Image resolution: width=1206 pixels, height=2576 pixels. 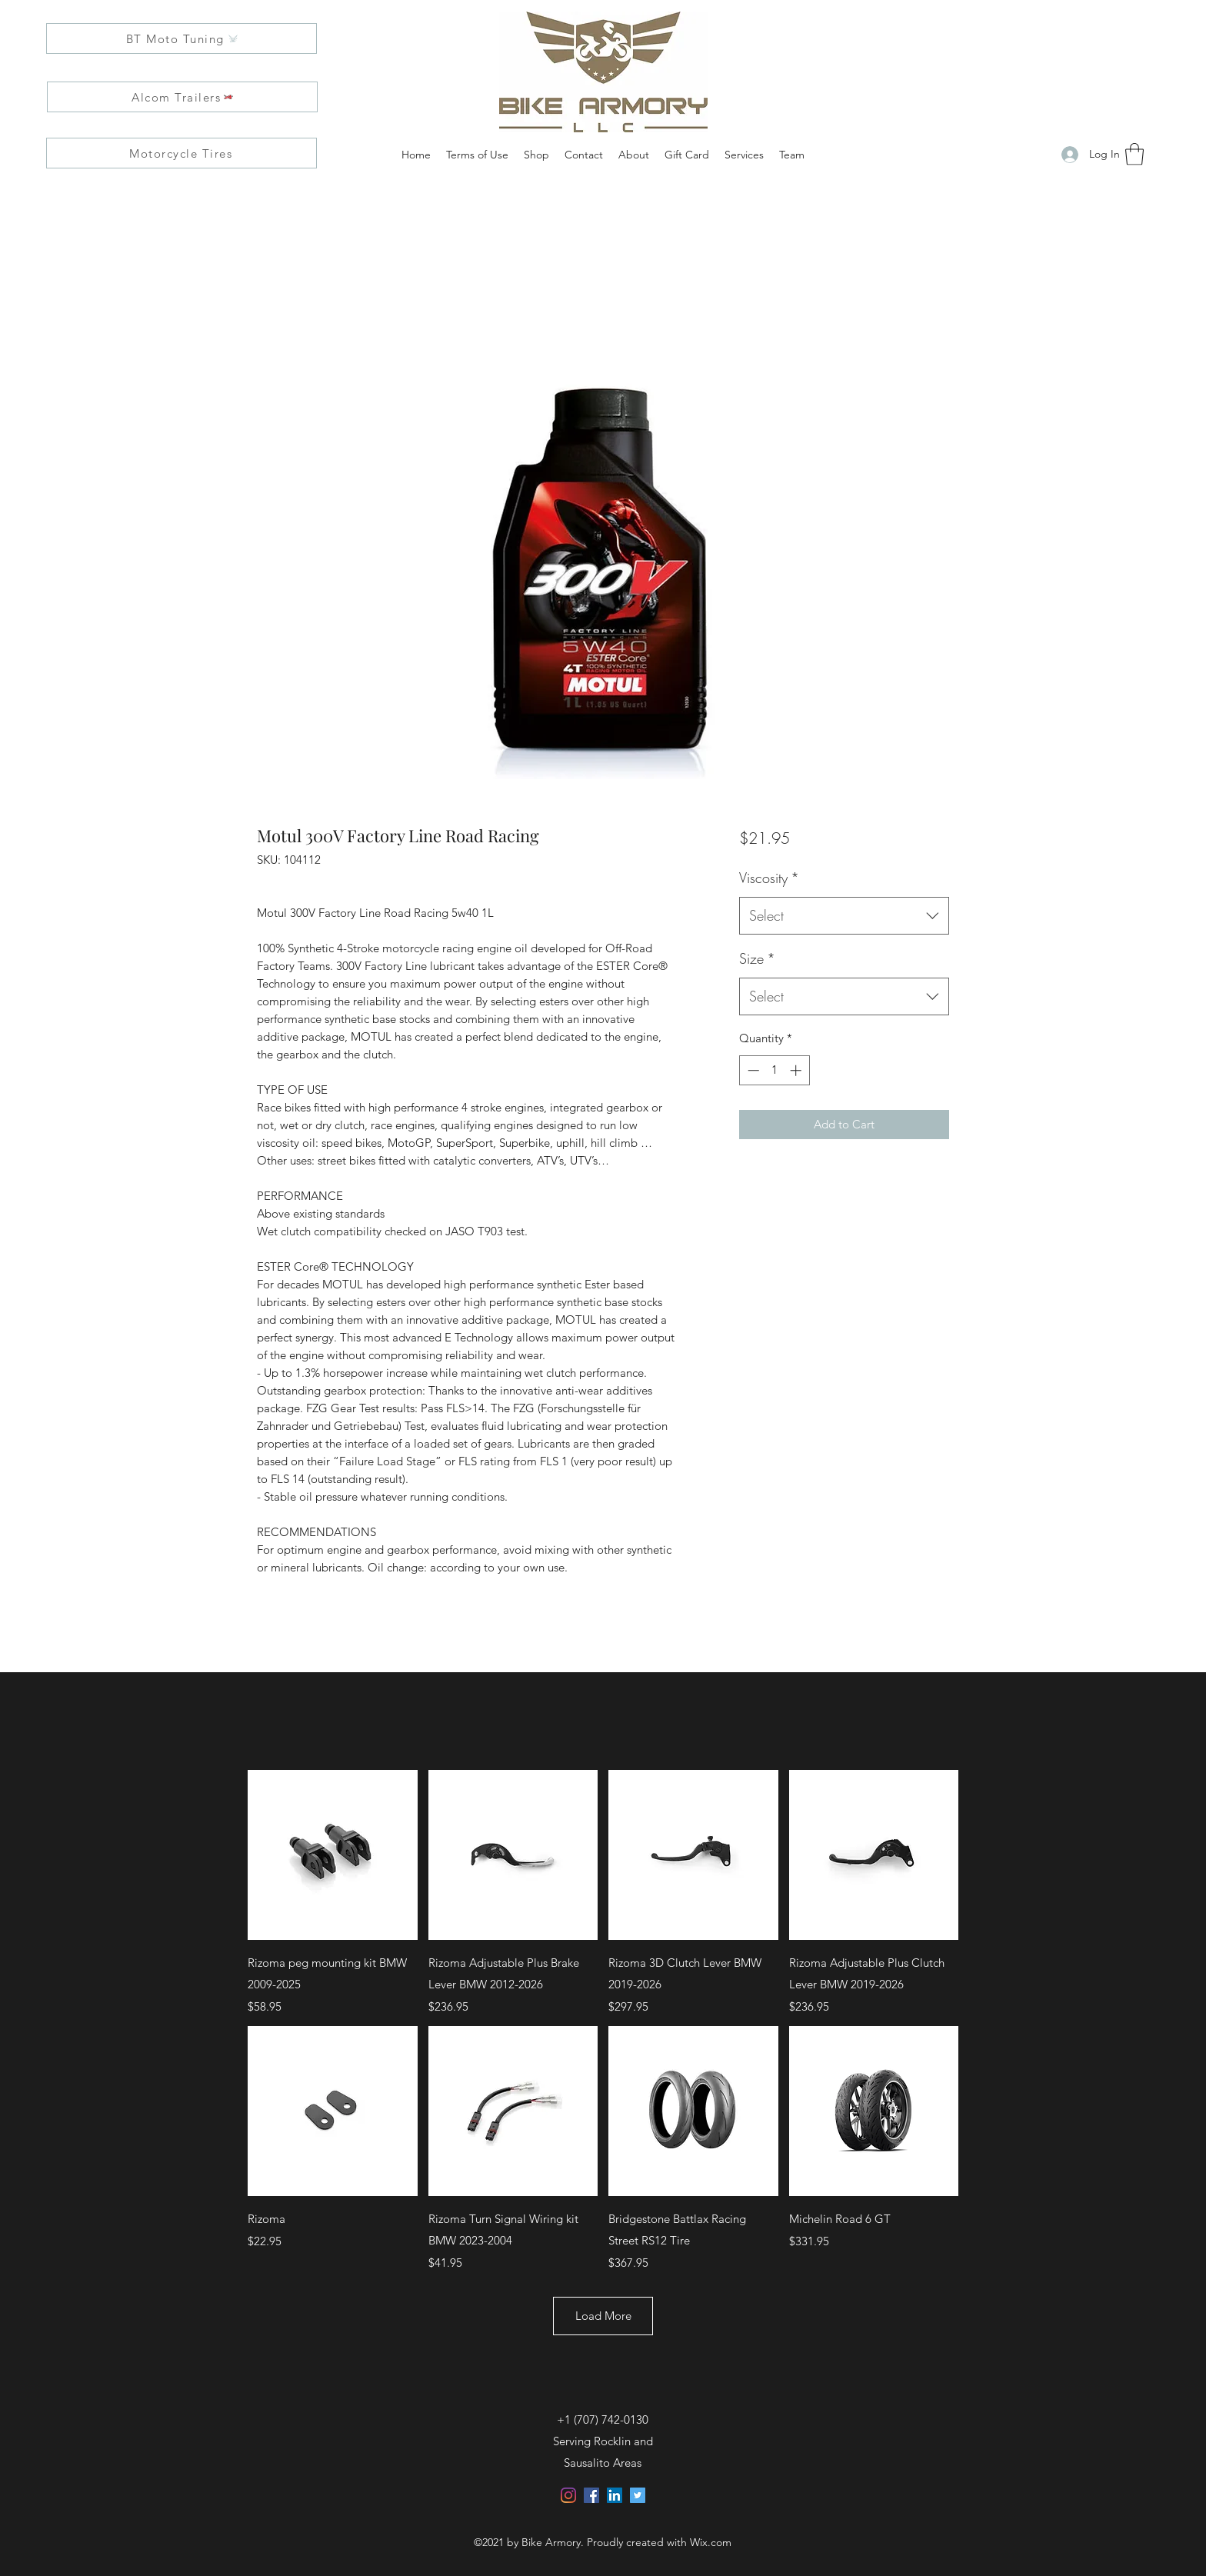 I want to click on [Decrement], so click(x=751, y=1070).